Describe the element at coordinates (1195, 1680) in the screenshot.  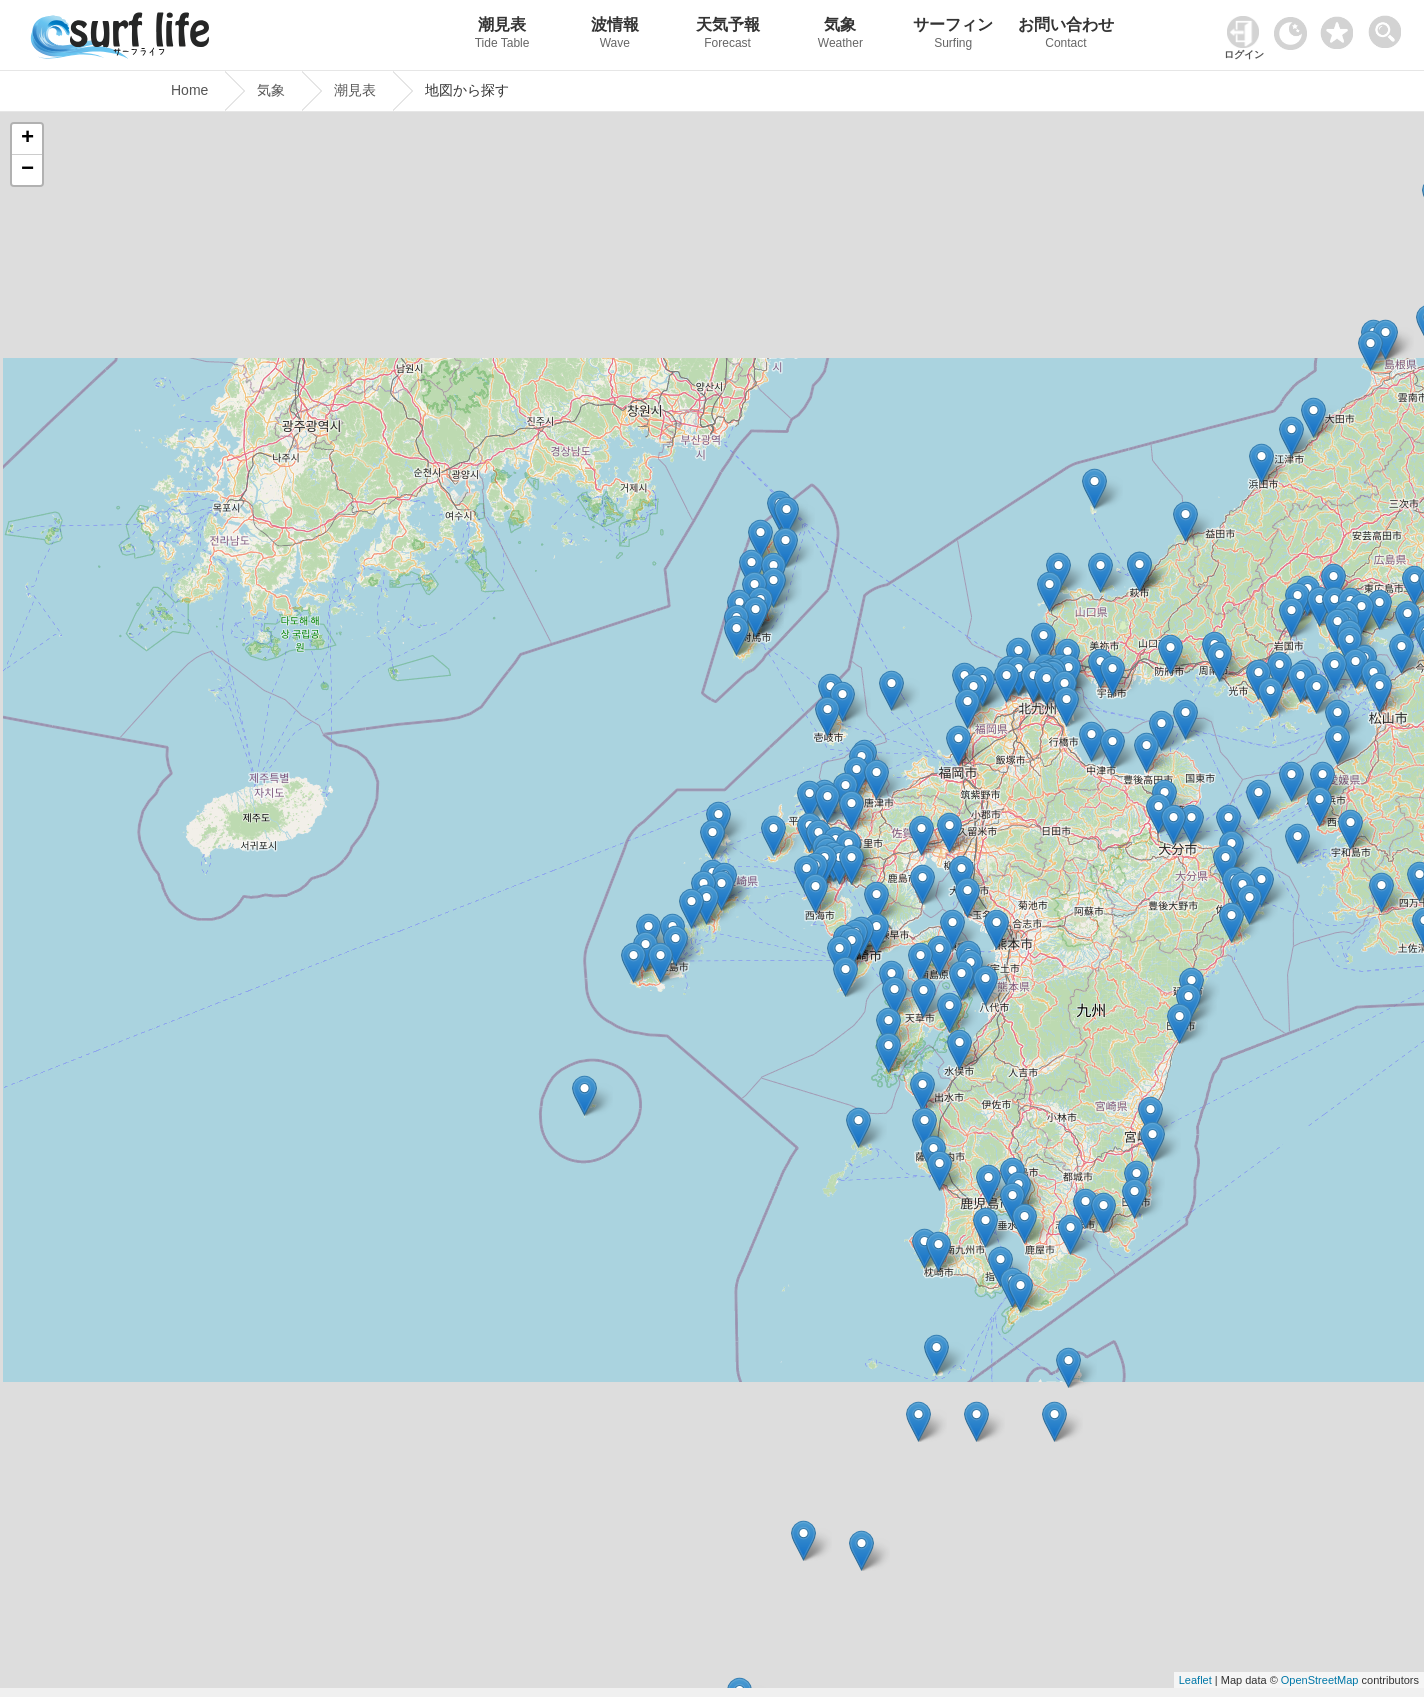
I see `Leaflet` at that location.